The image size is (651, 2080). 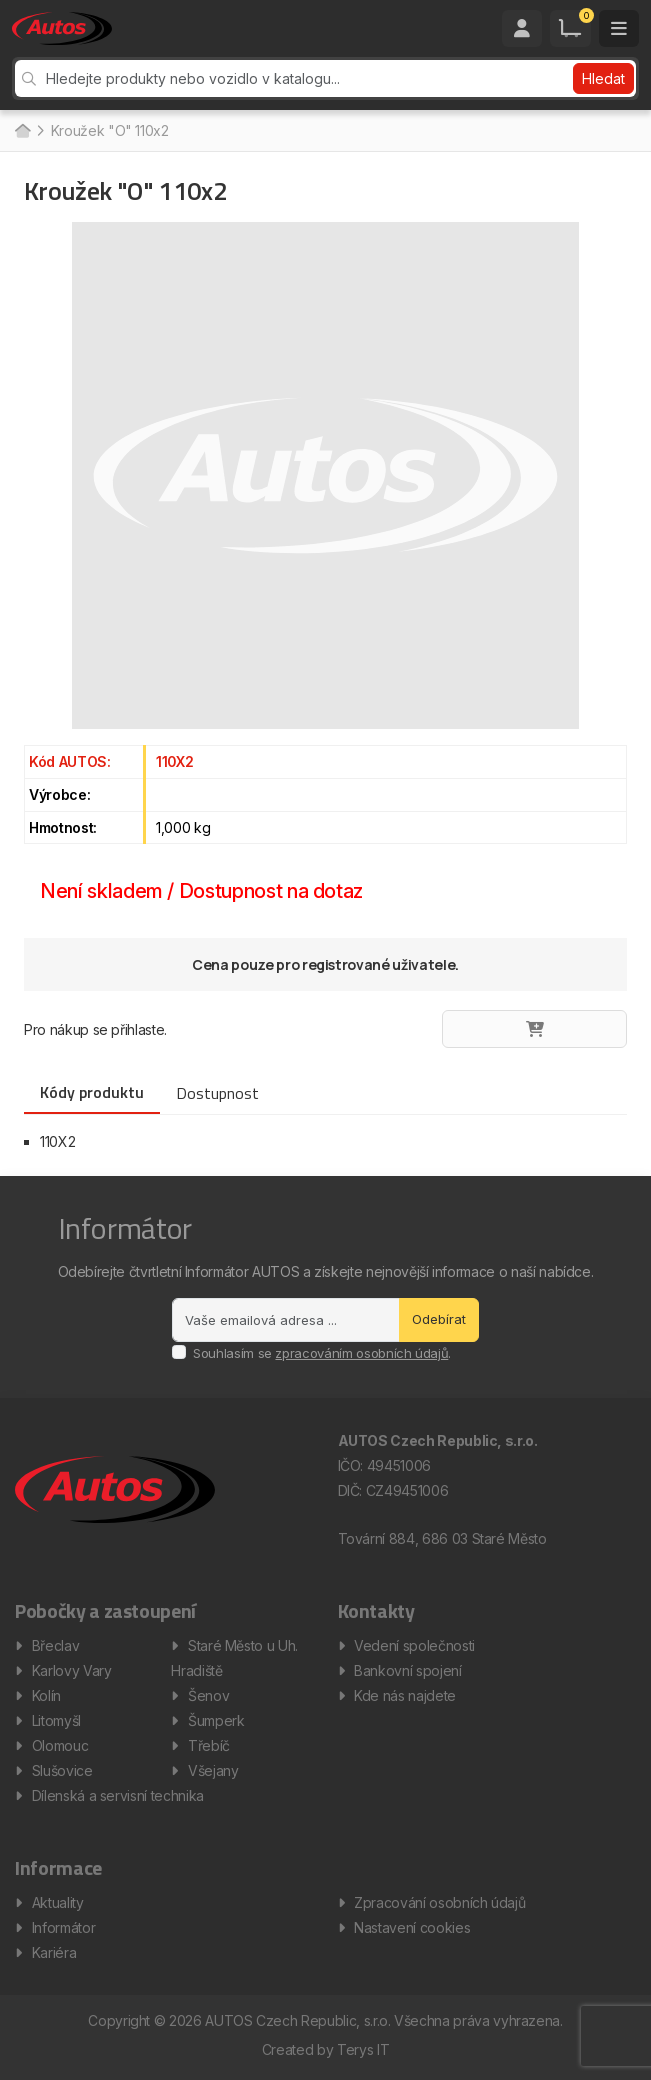 What do you see at coordinates (46, 1695) in the screenshot?
I see `Kolín` at bounding box center [46, 1695].